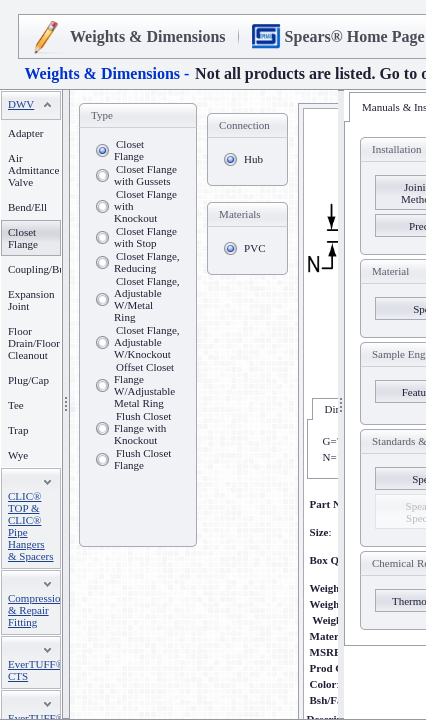  Describe the element at coordinates (129, 150) in the screenshot. I see `Closet Flange` at that location.